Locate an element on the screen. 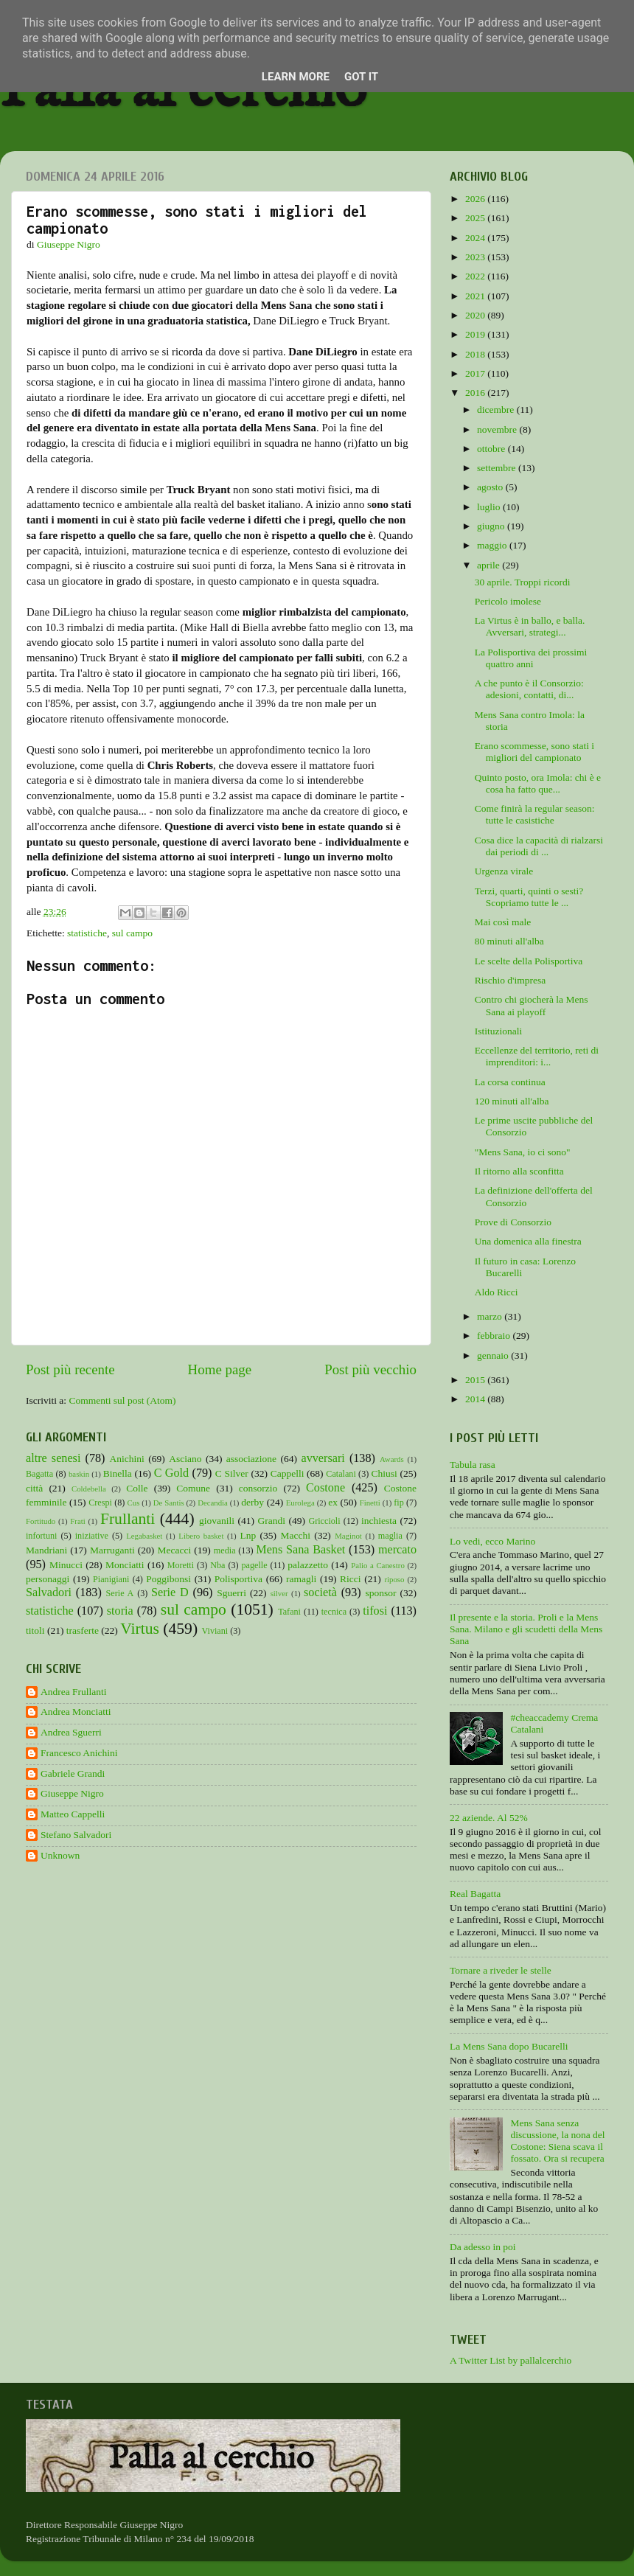  2016 is located at coordinates (476, 392).